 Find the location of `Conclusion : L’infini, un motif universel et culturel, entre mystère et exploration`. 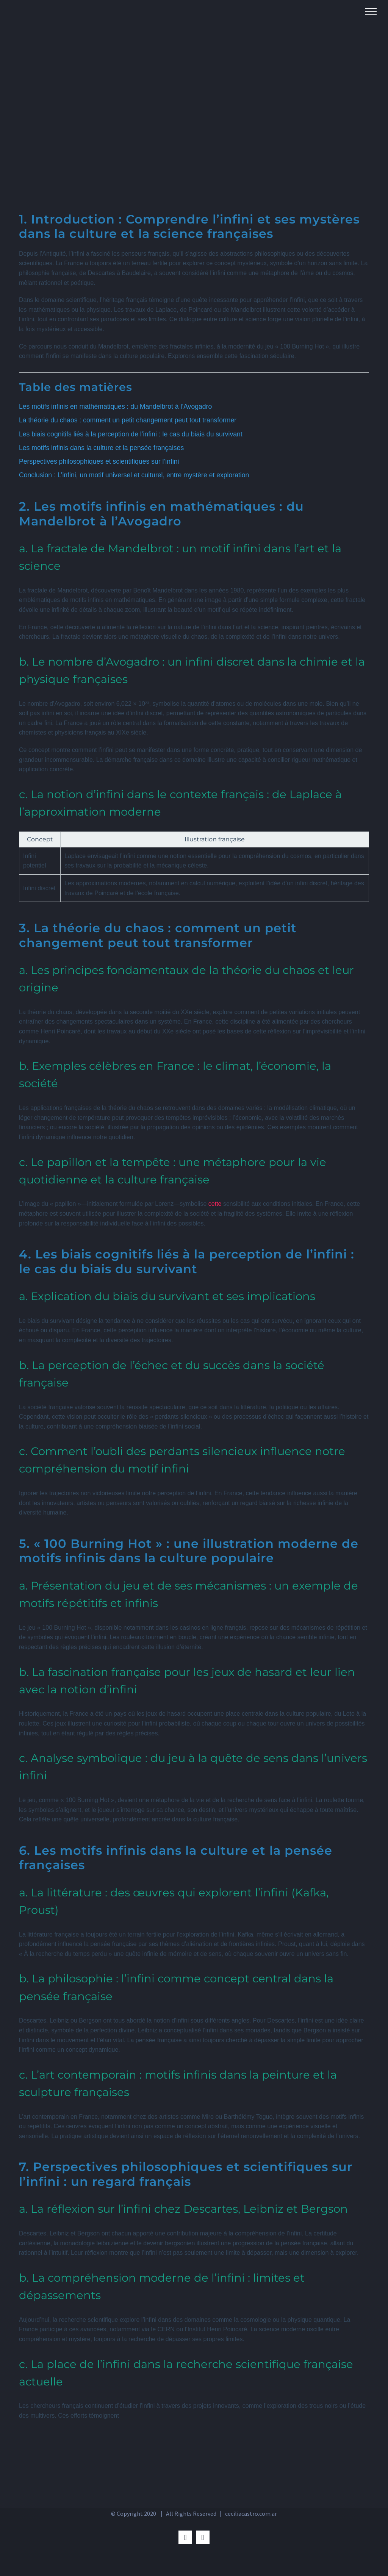

Conclusion : L’infini, un motif universel et culturel, entre mystère et exploration is located at coordinates (134, 475).